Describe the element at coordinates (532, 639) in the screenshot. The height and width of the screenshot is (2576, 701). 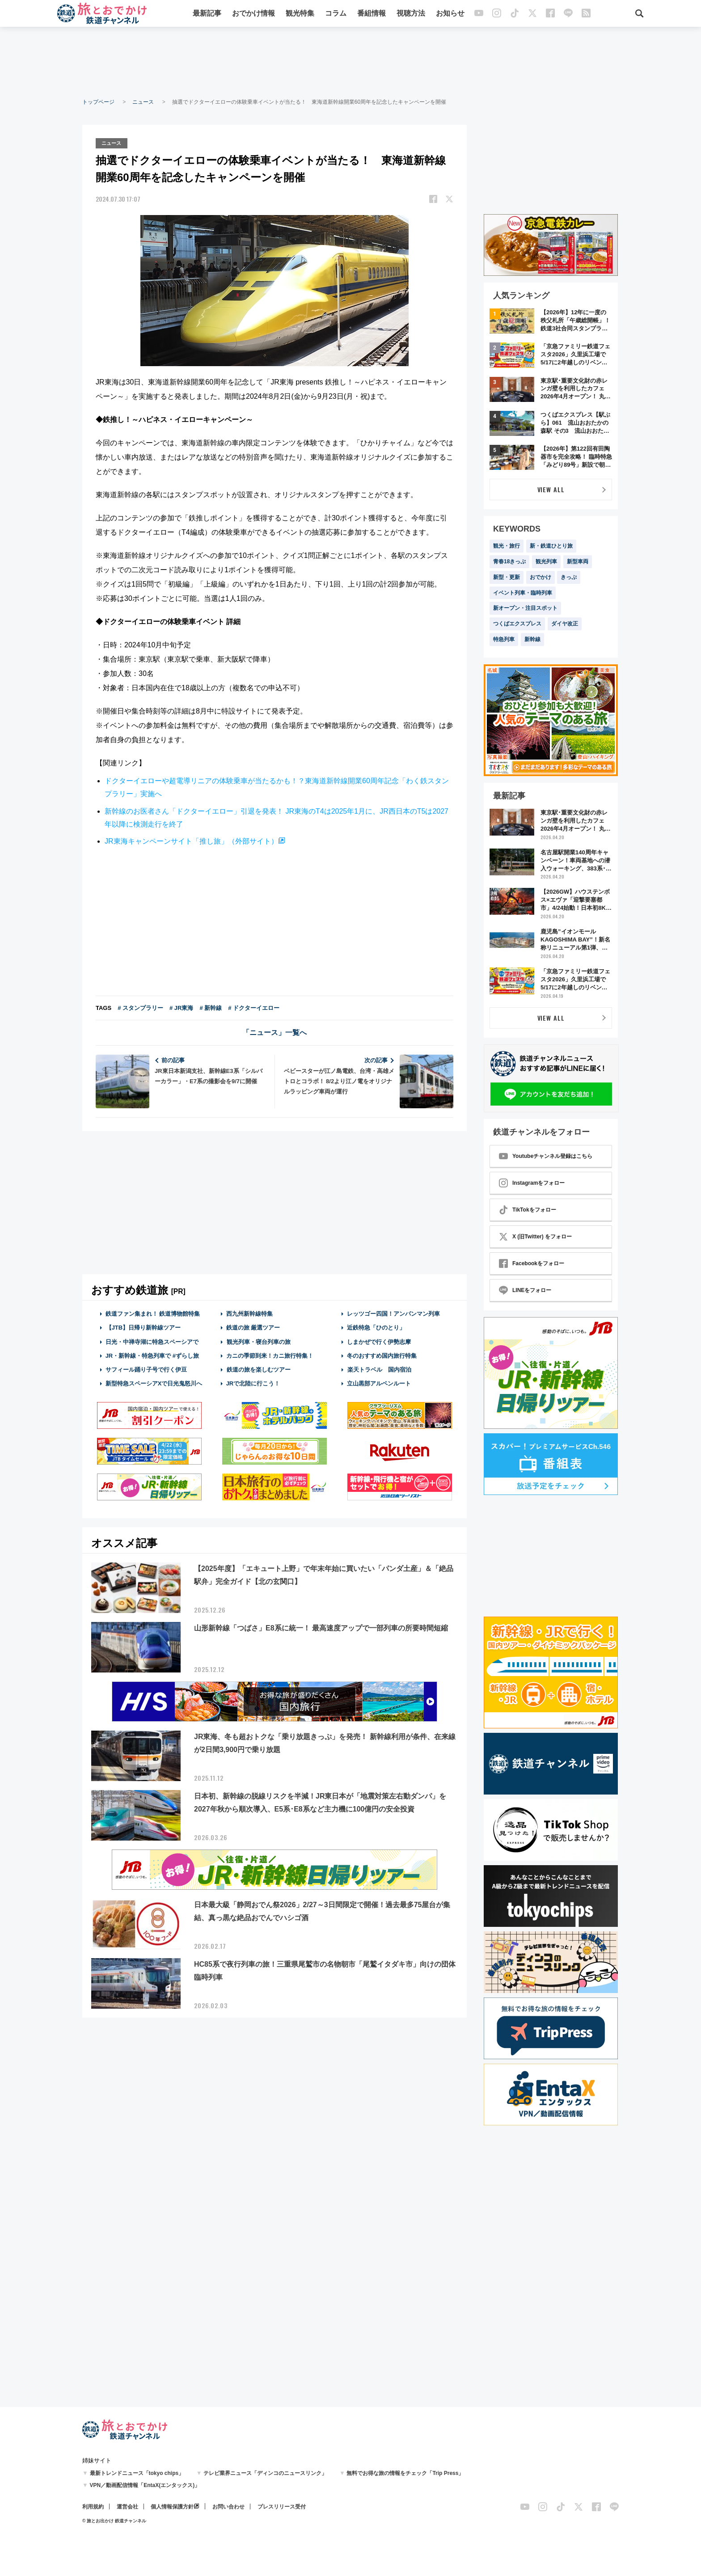
I see `新幹線` at that location.